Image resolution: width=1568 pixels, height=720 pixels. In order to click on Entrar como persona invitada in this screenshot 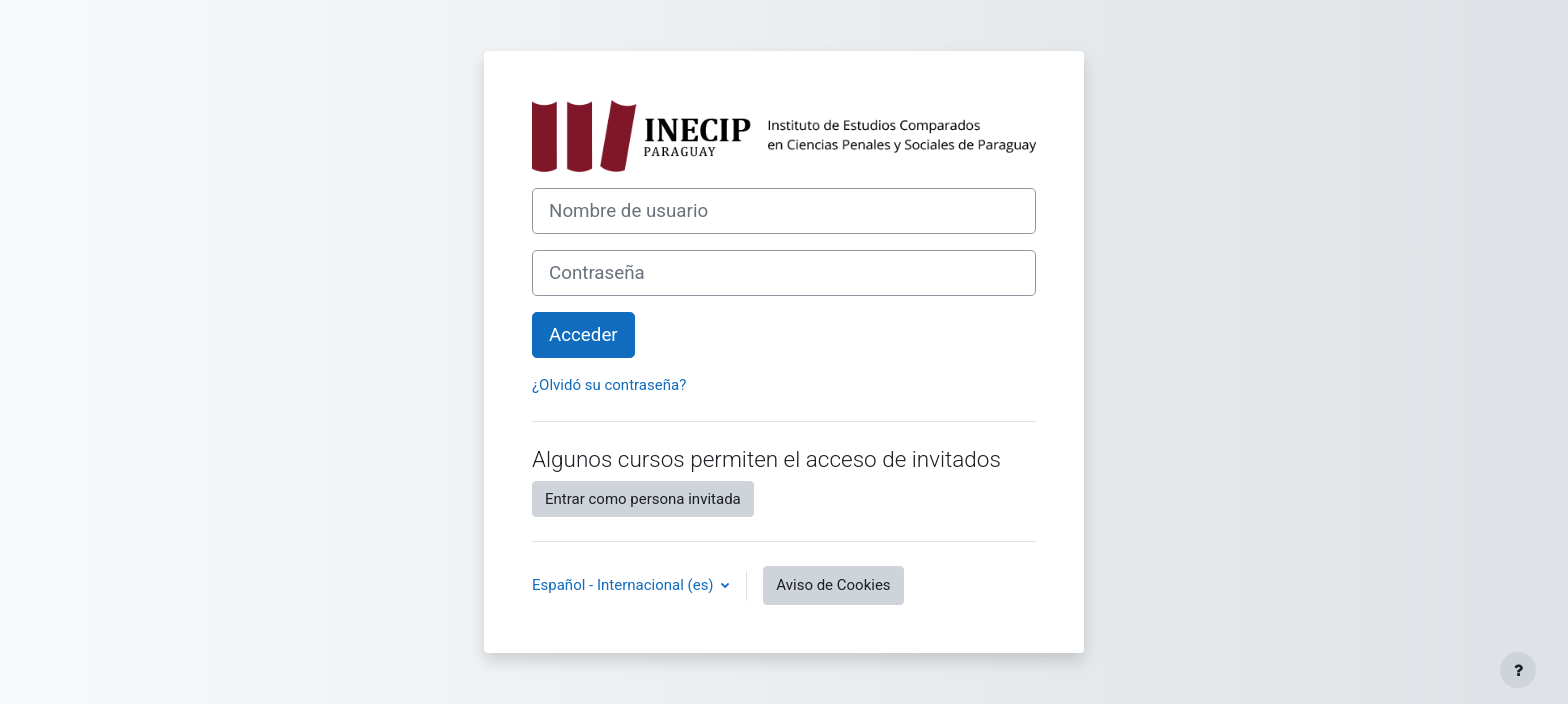, I will do `click(643, 499)`.